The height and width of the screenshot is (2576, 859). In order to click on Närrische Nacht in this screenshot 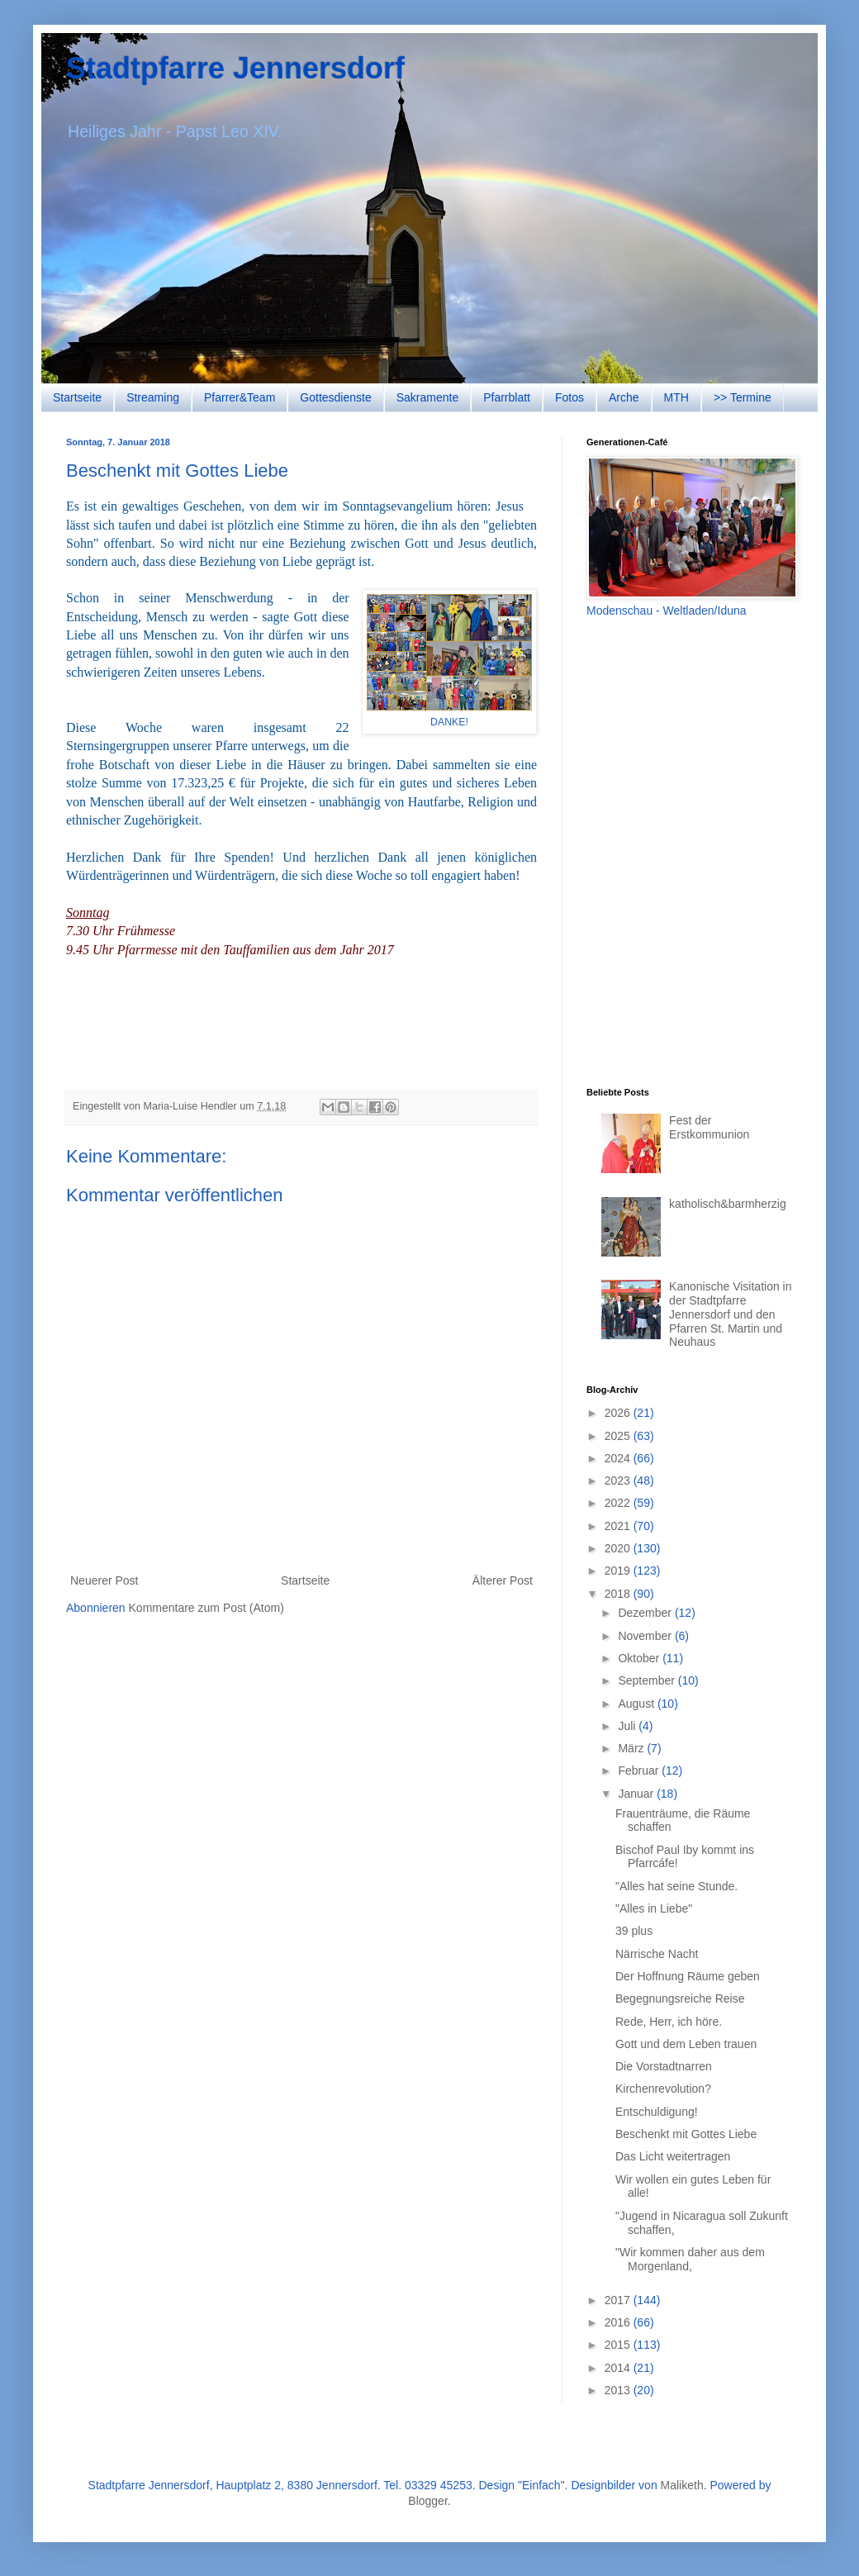, I will do `click(656, 1954)`.